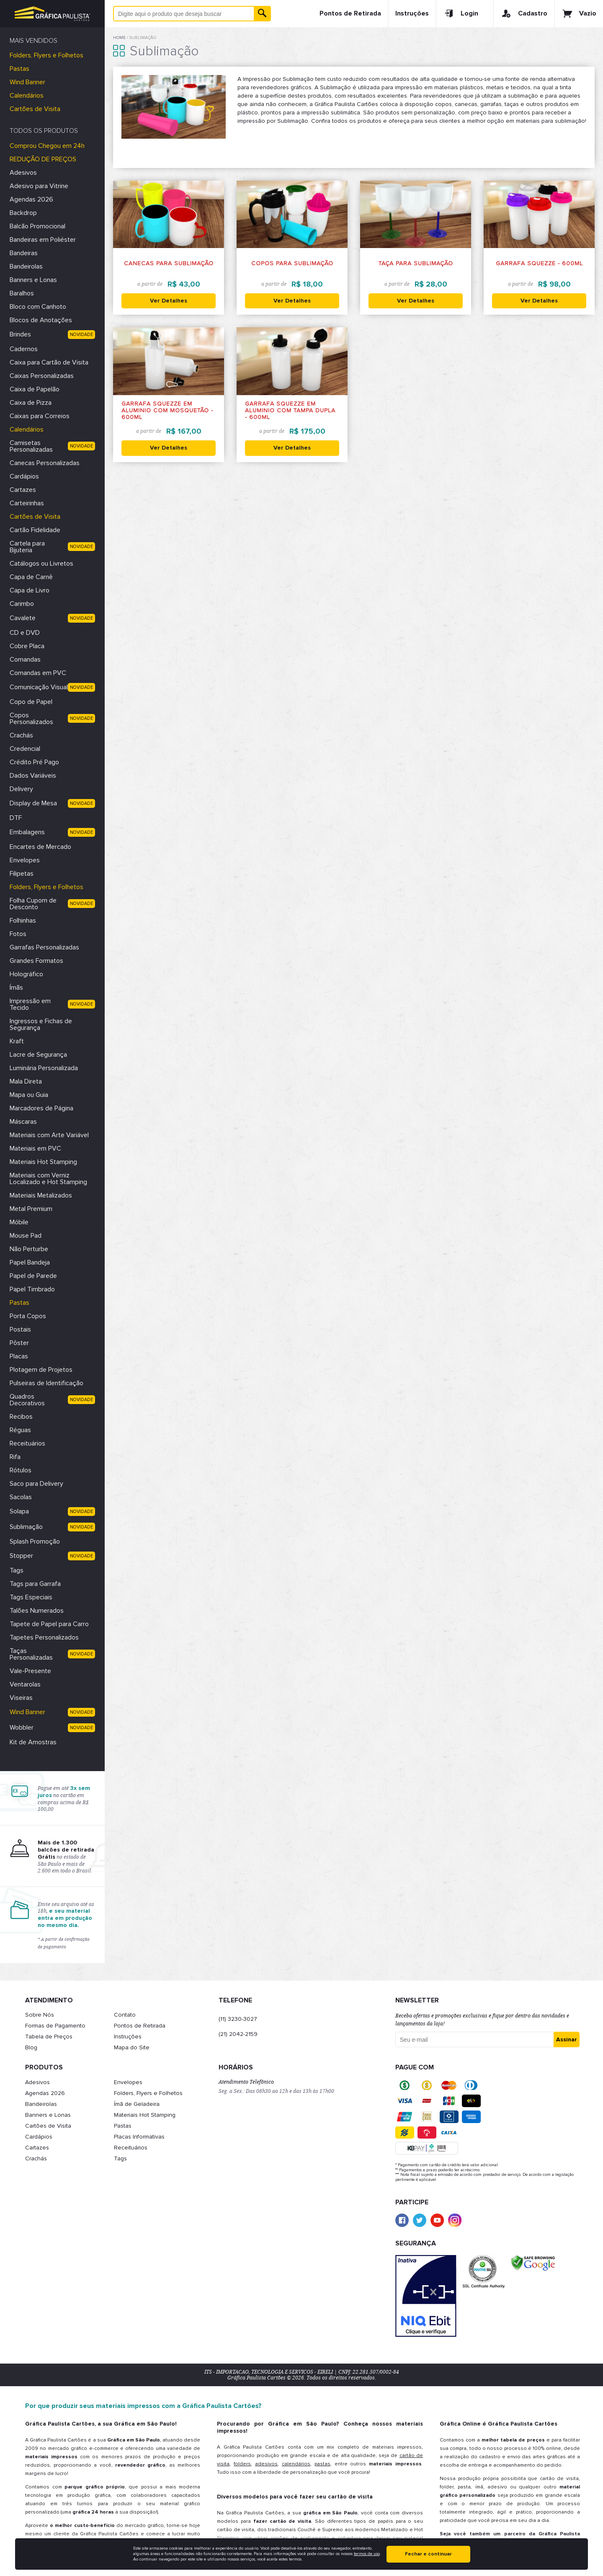  I want to click on calendários, so click(296, 2464).